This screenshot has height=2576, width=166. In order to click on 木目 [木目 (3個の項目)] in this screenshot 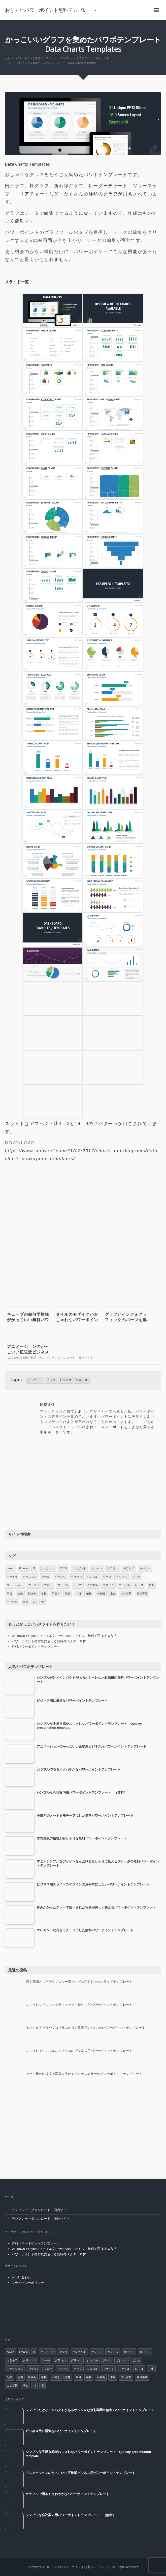, I will do `click(78, 1593)`.